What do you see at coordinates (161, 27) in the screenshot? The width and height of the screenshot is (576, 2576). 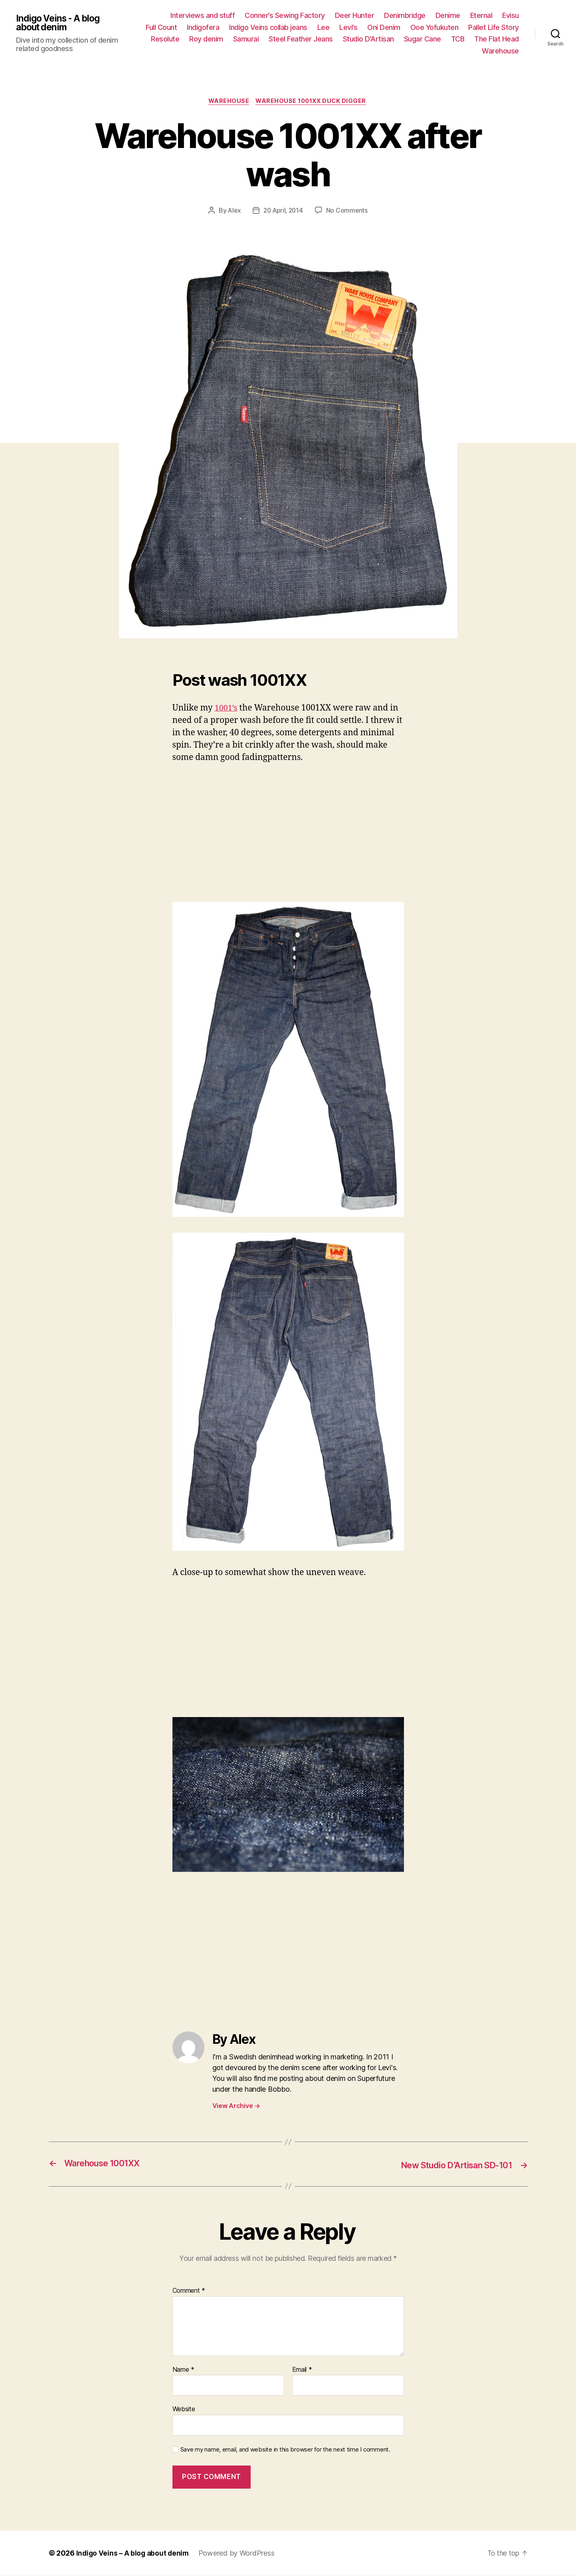 I see `Full Count` at bounding box center [161, 27].